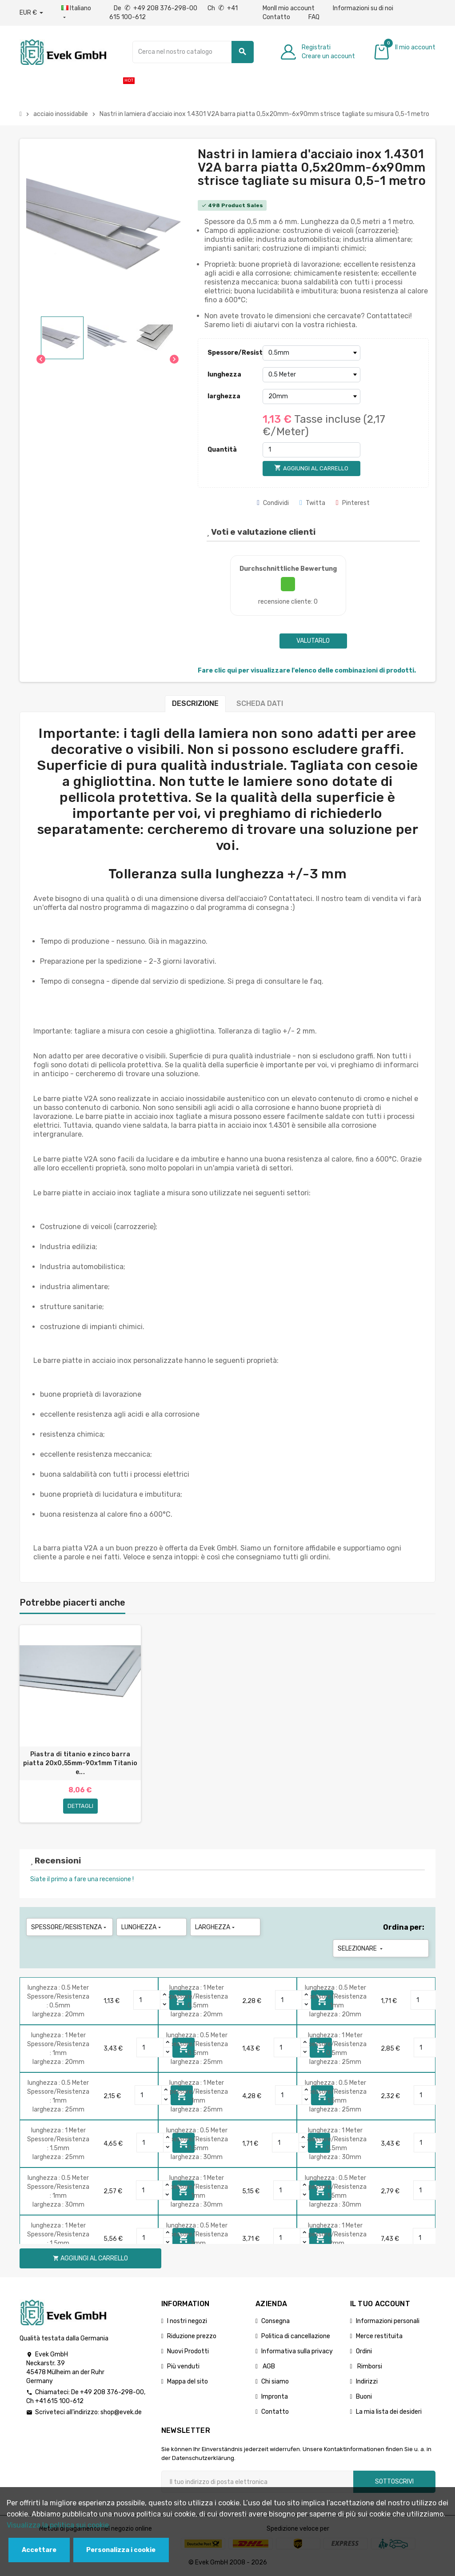 The width and height of the screenshot is (455, 2576). What do you see at coordinates (188, 2351) in the screenshot?
I see `Nuovi Prodotti` at bounding box center [188, 2351].